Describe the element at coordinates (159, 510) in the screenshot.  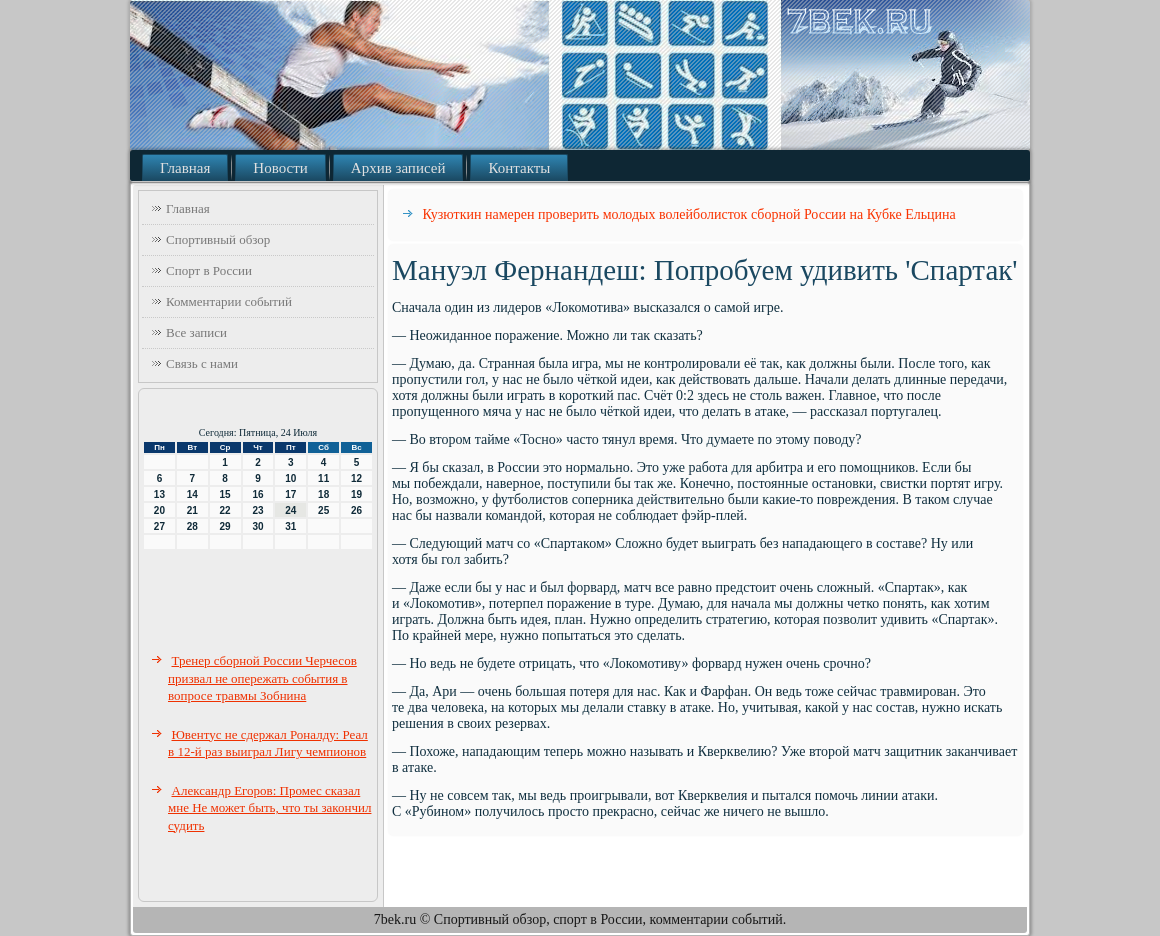
I see `20` at that location.